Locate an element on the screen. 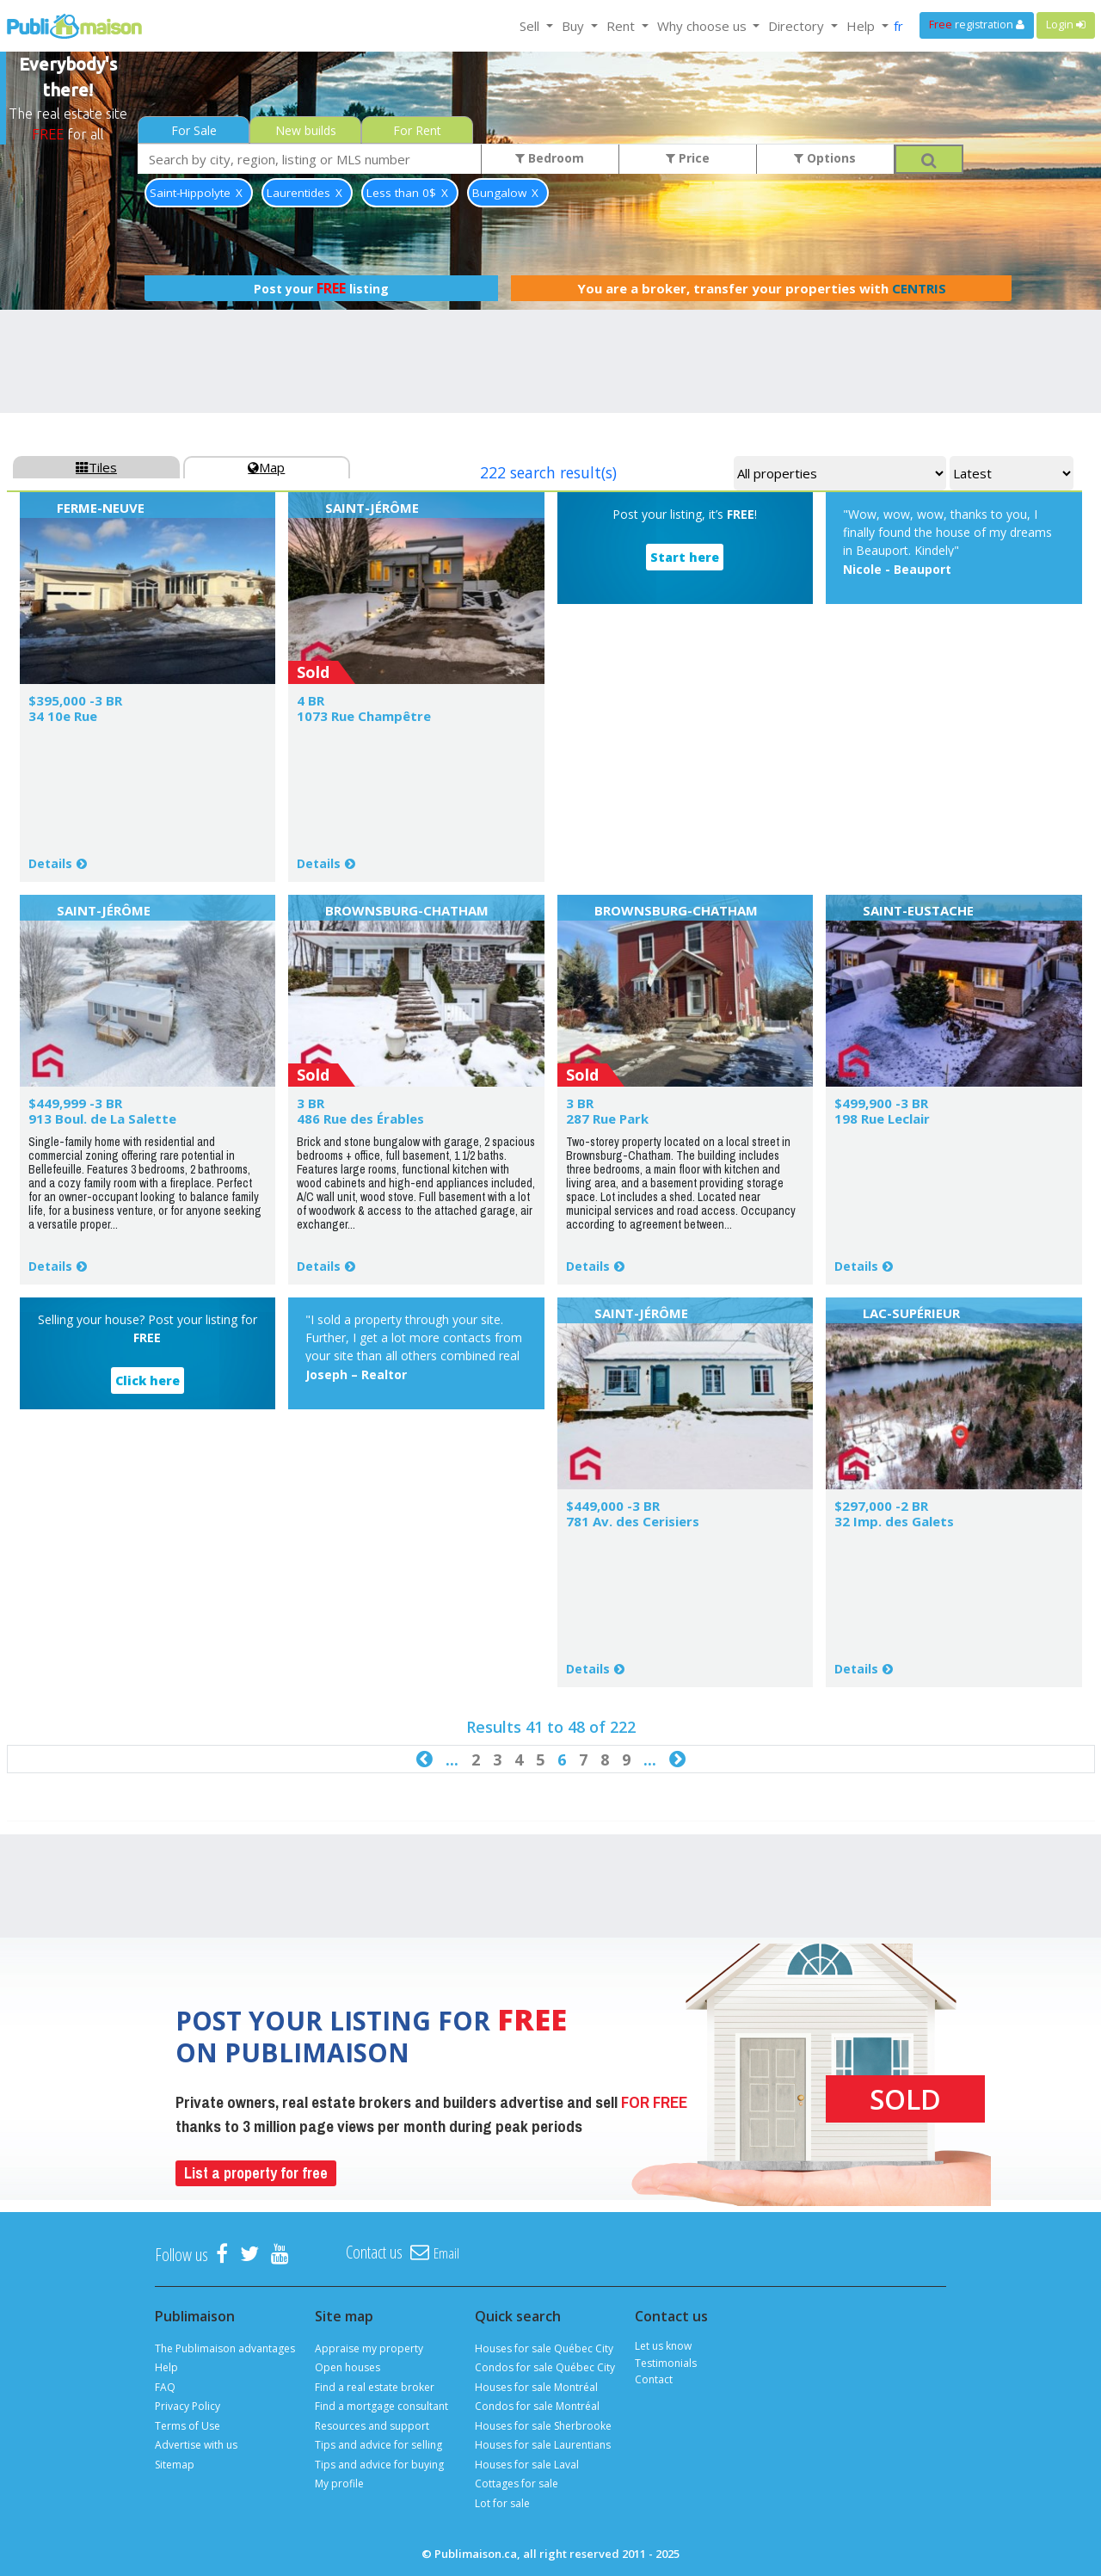 The width and height of the screenshot is (1101, 2576). Tips and advice for selling is located at coordinates (378, 2444).